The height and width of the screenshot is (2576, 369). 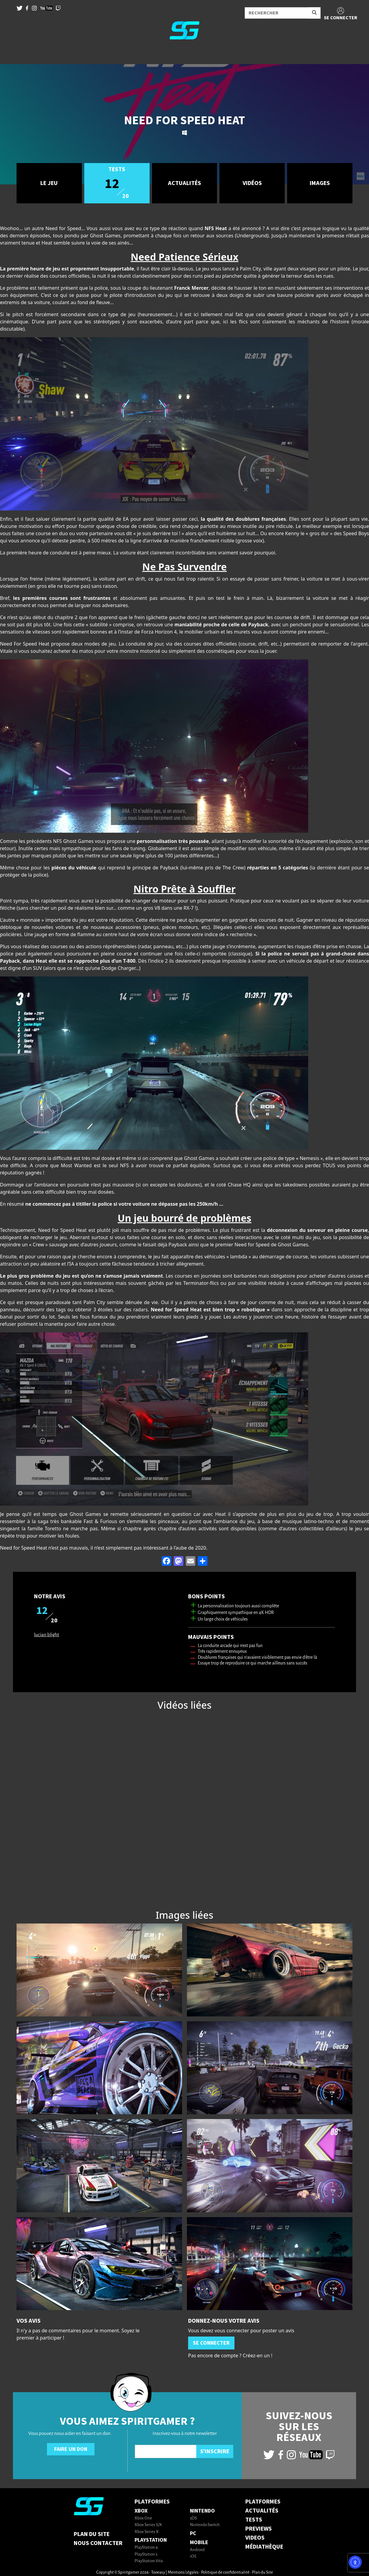 What do you see at coordinates (146, 2547) in the screenshot?
I see `PlayStation 4` at bounding box center [146, 2547].